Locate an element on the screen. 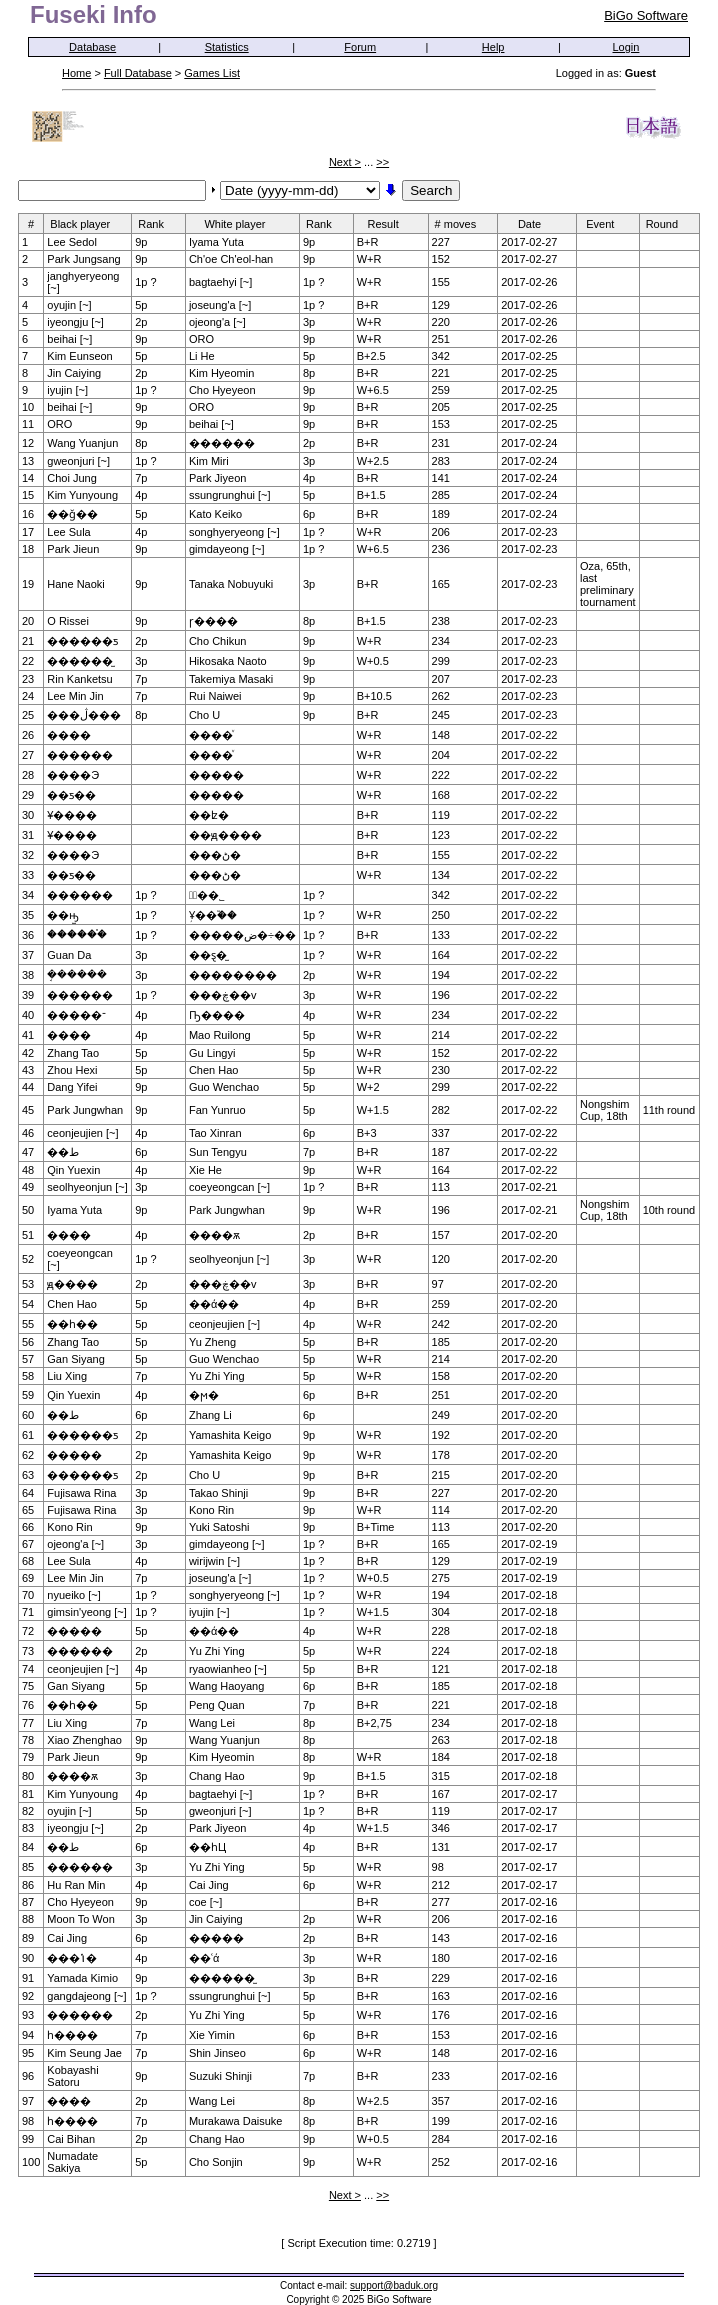 Image resolution: width=718 pixels, height=2305 pixels. Rank is located at coordinates (157, 223).